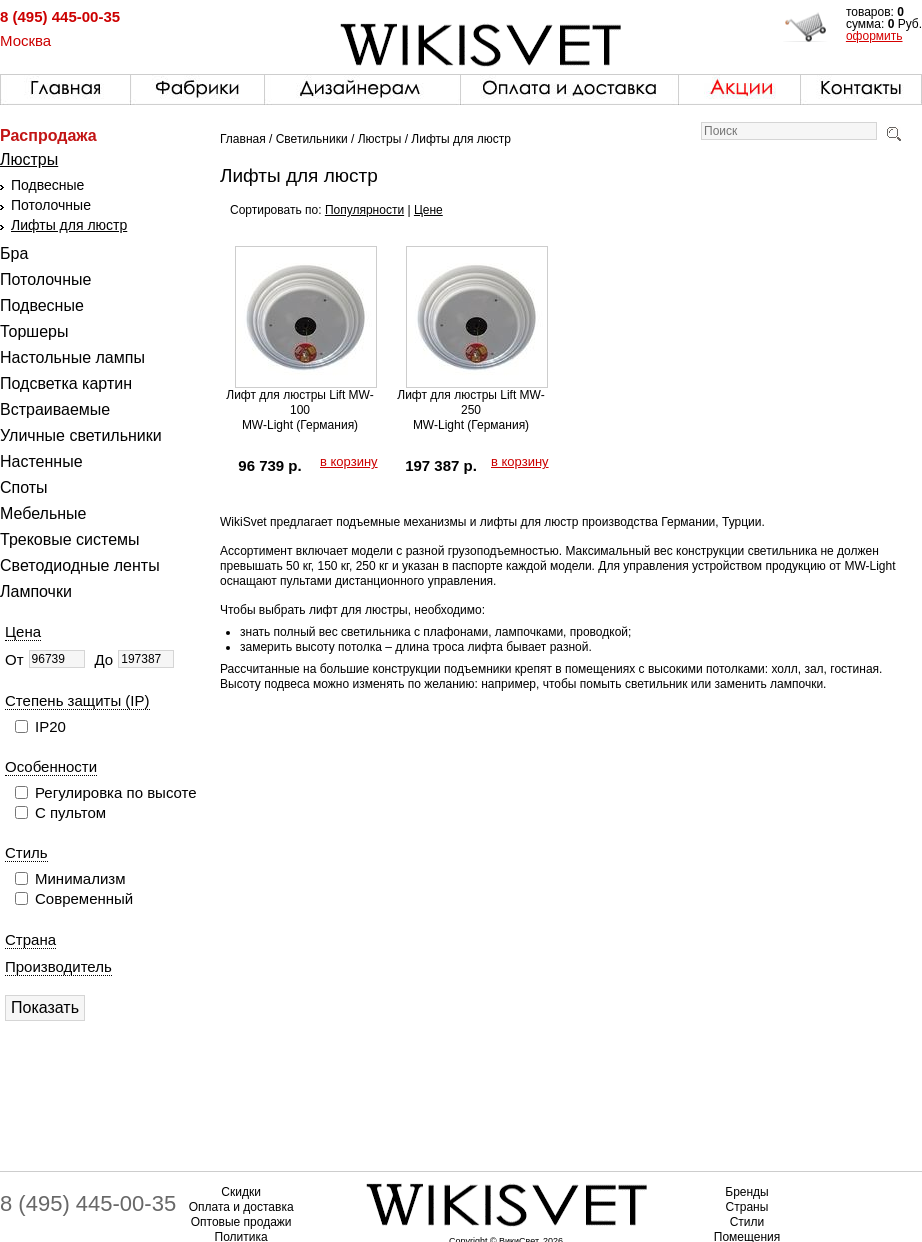  Describe the element at coordinates (34, 331) in the screenshot. I see `Торшеры` at that location.